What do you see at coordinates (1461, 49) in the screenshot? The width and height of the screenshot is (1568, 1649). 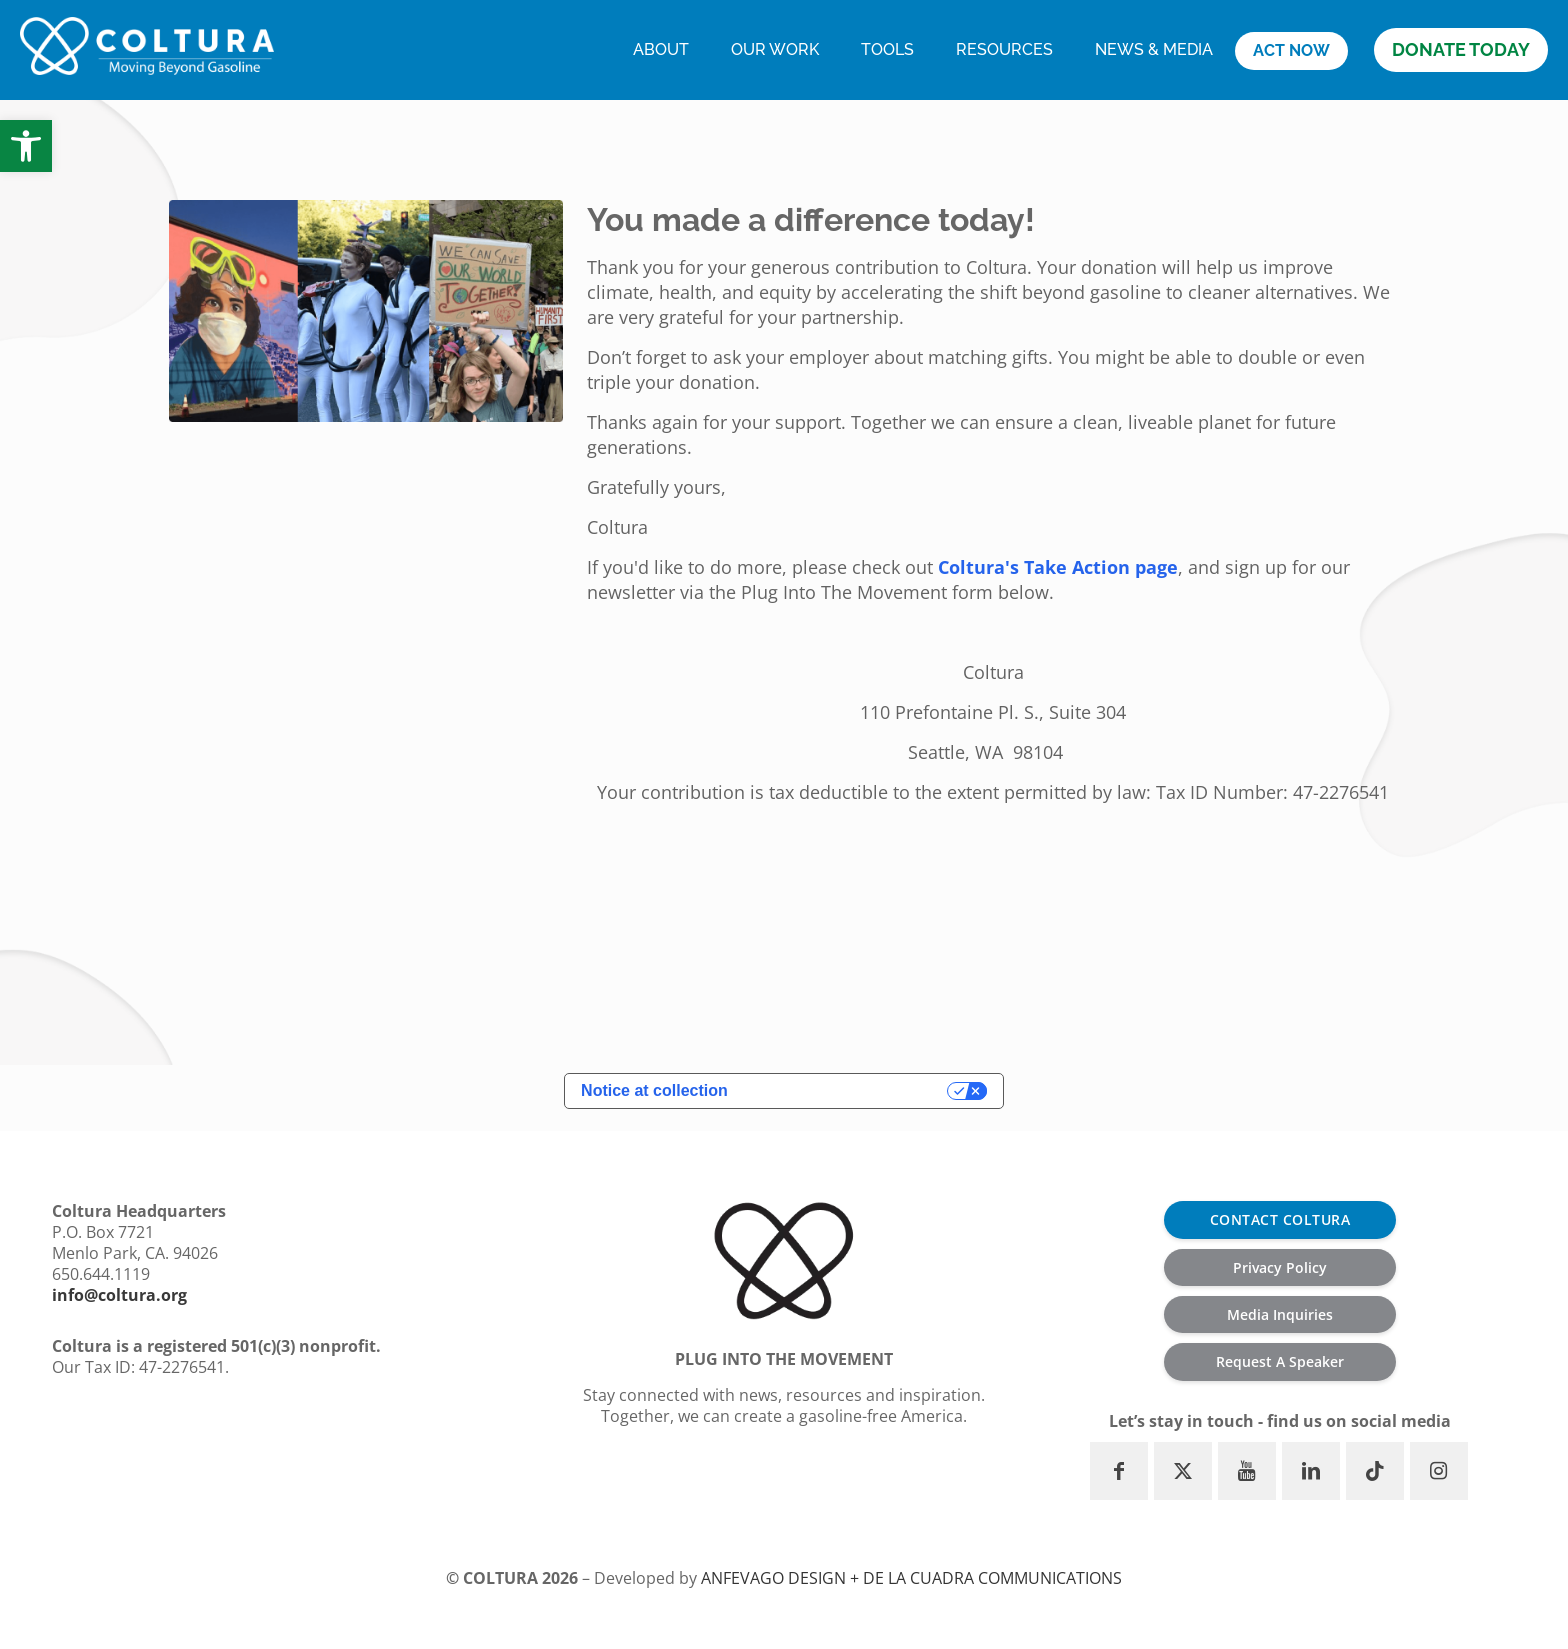 I see `DONATE TODAY` at bounding box center [1461, 49].